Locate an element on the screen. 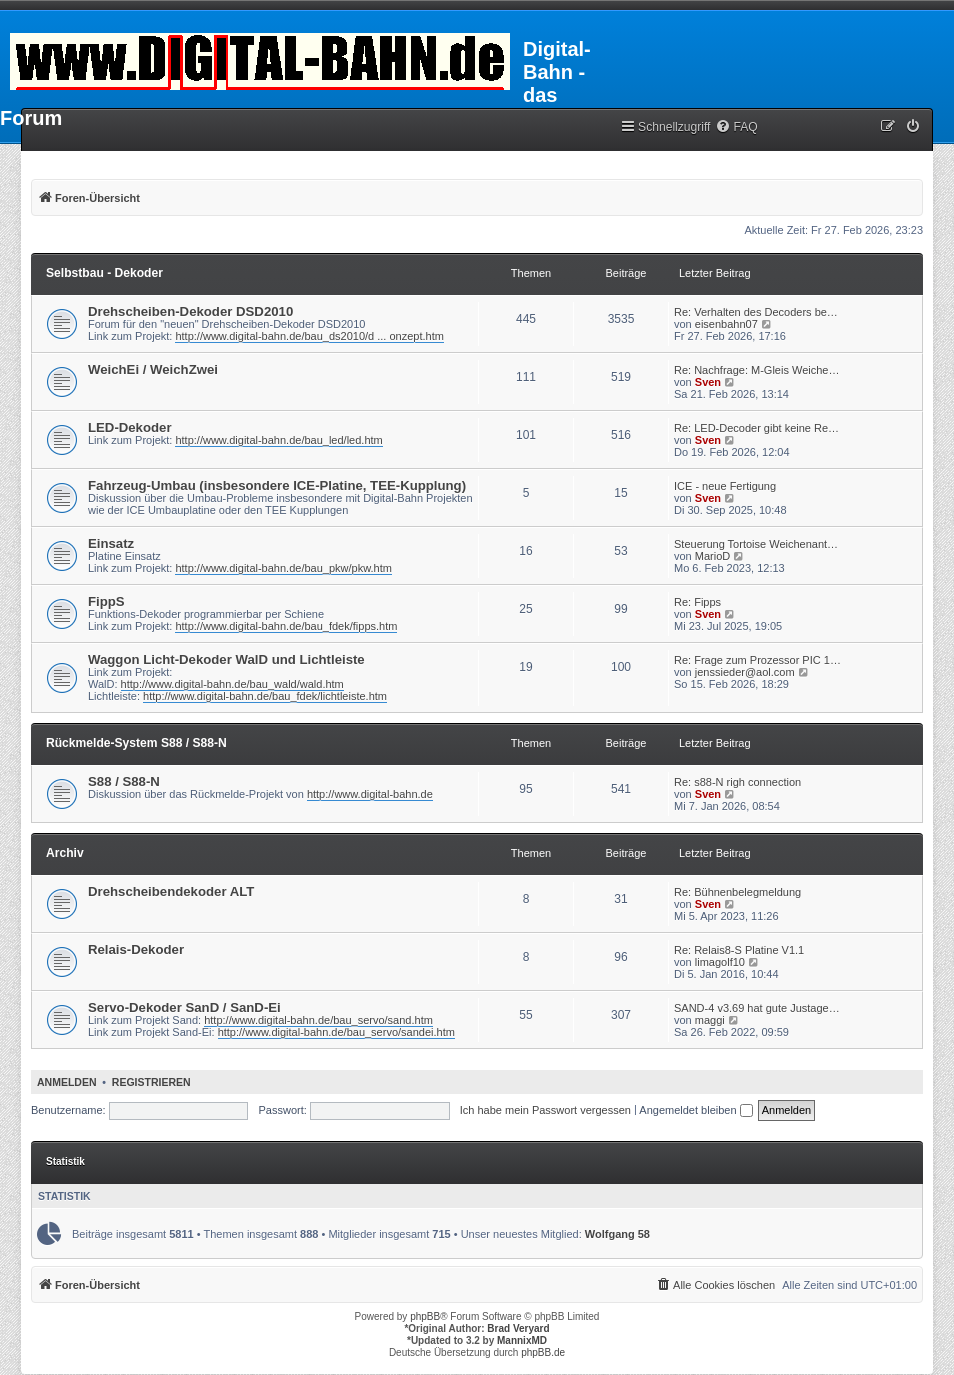 The width and height of the screenshot is (954, 1375). WeichEi / WeichZwei is located at coordinates (153, 369).